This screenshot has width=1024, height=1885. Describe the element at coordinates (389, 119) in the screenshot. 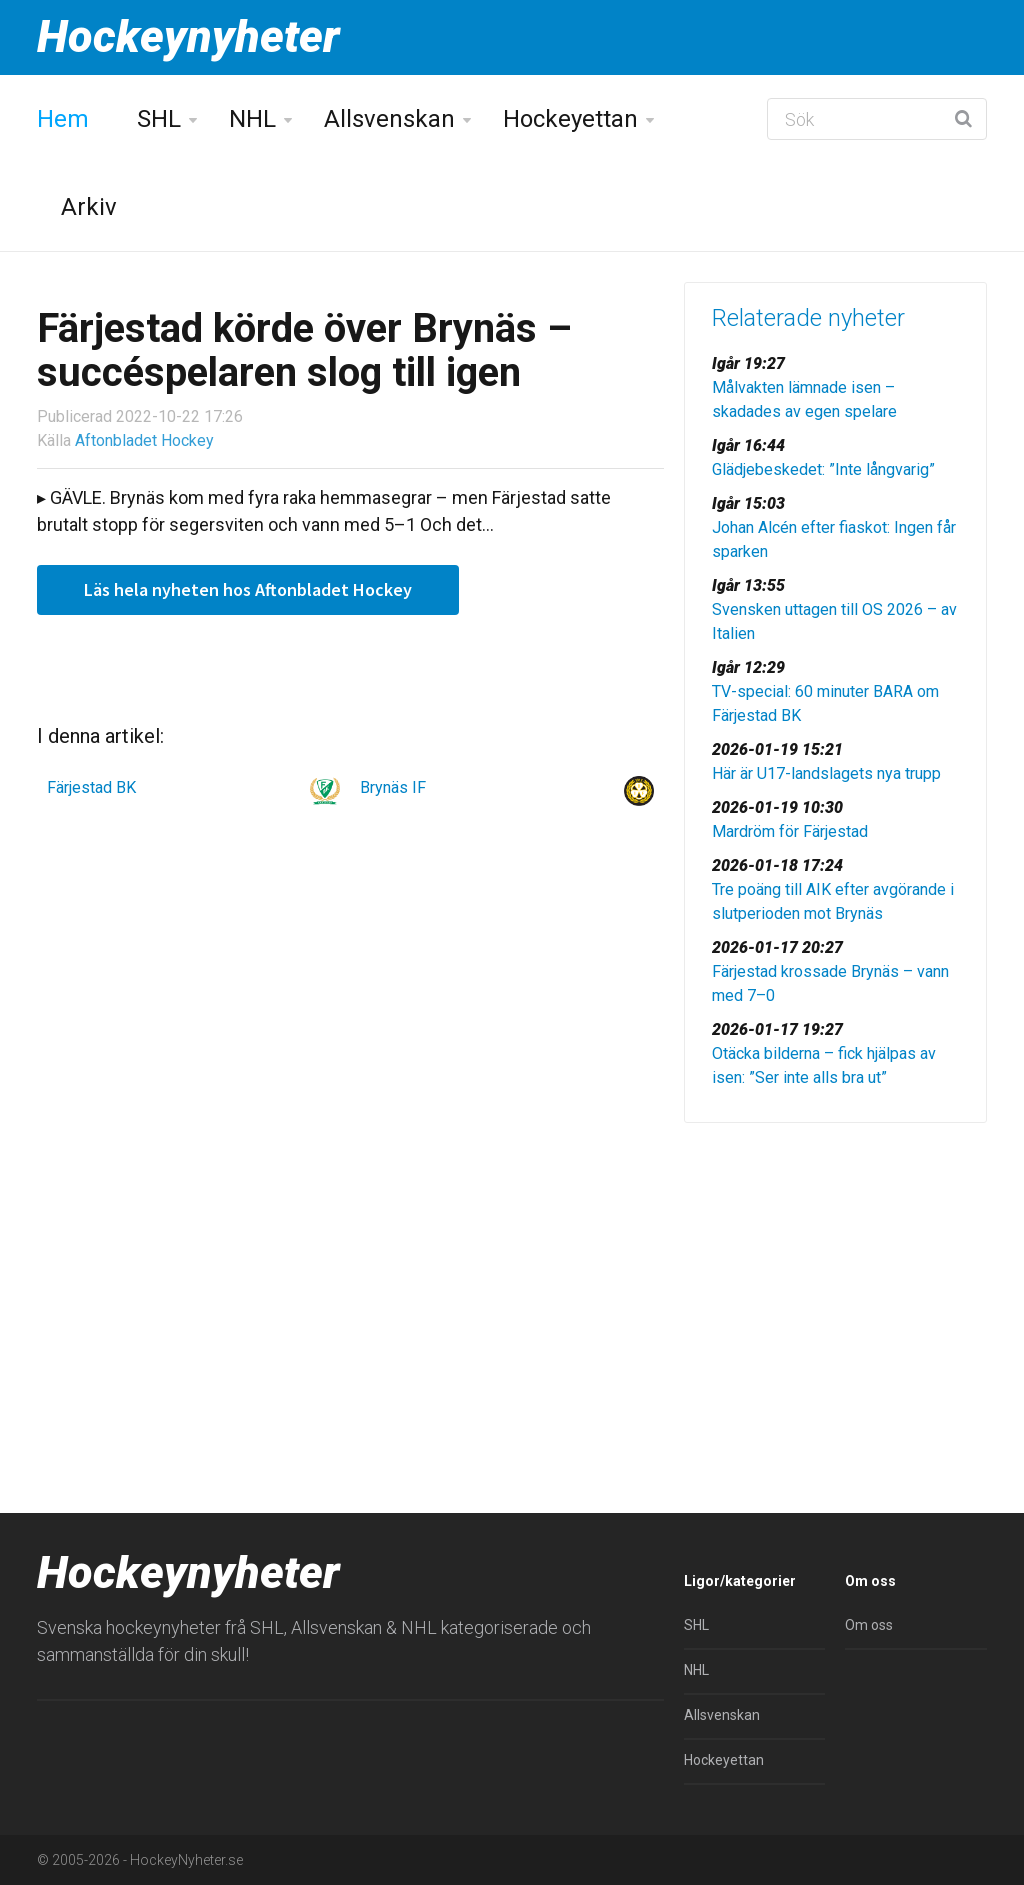

I see `Allsvenskan` at that location.